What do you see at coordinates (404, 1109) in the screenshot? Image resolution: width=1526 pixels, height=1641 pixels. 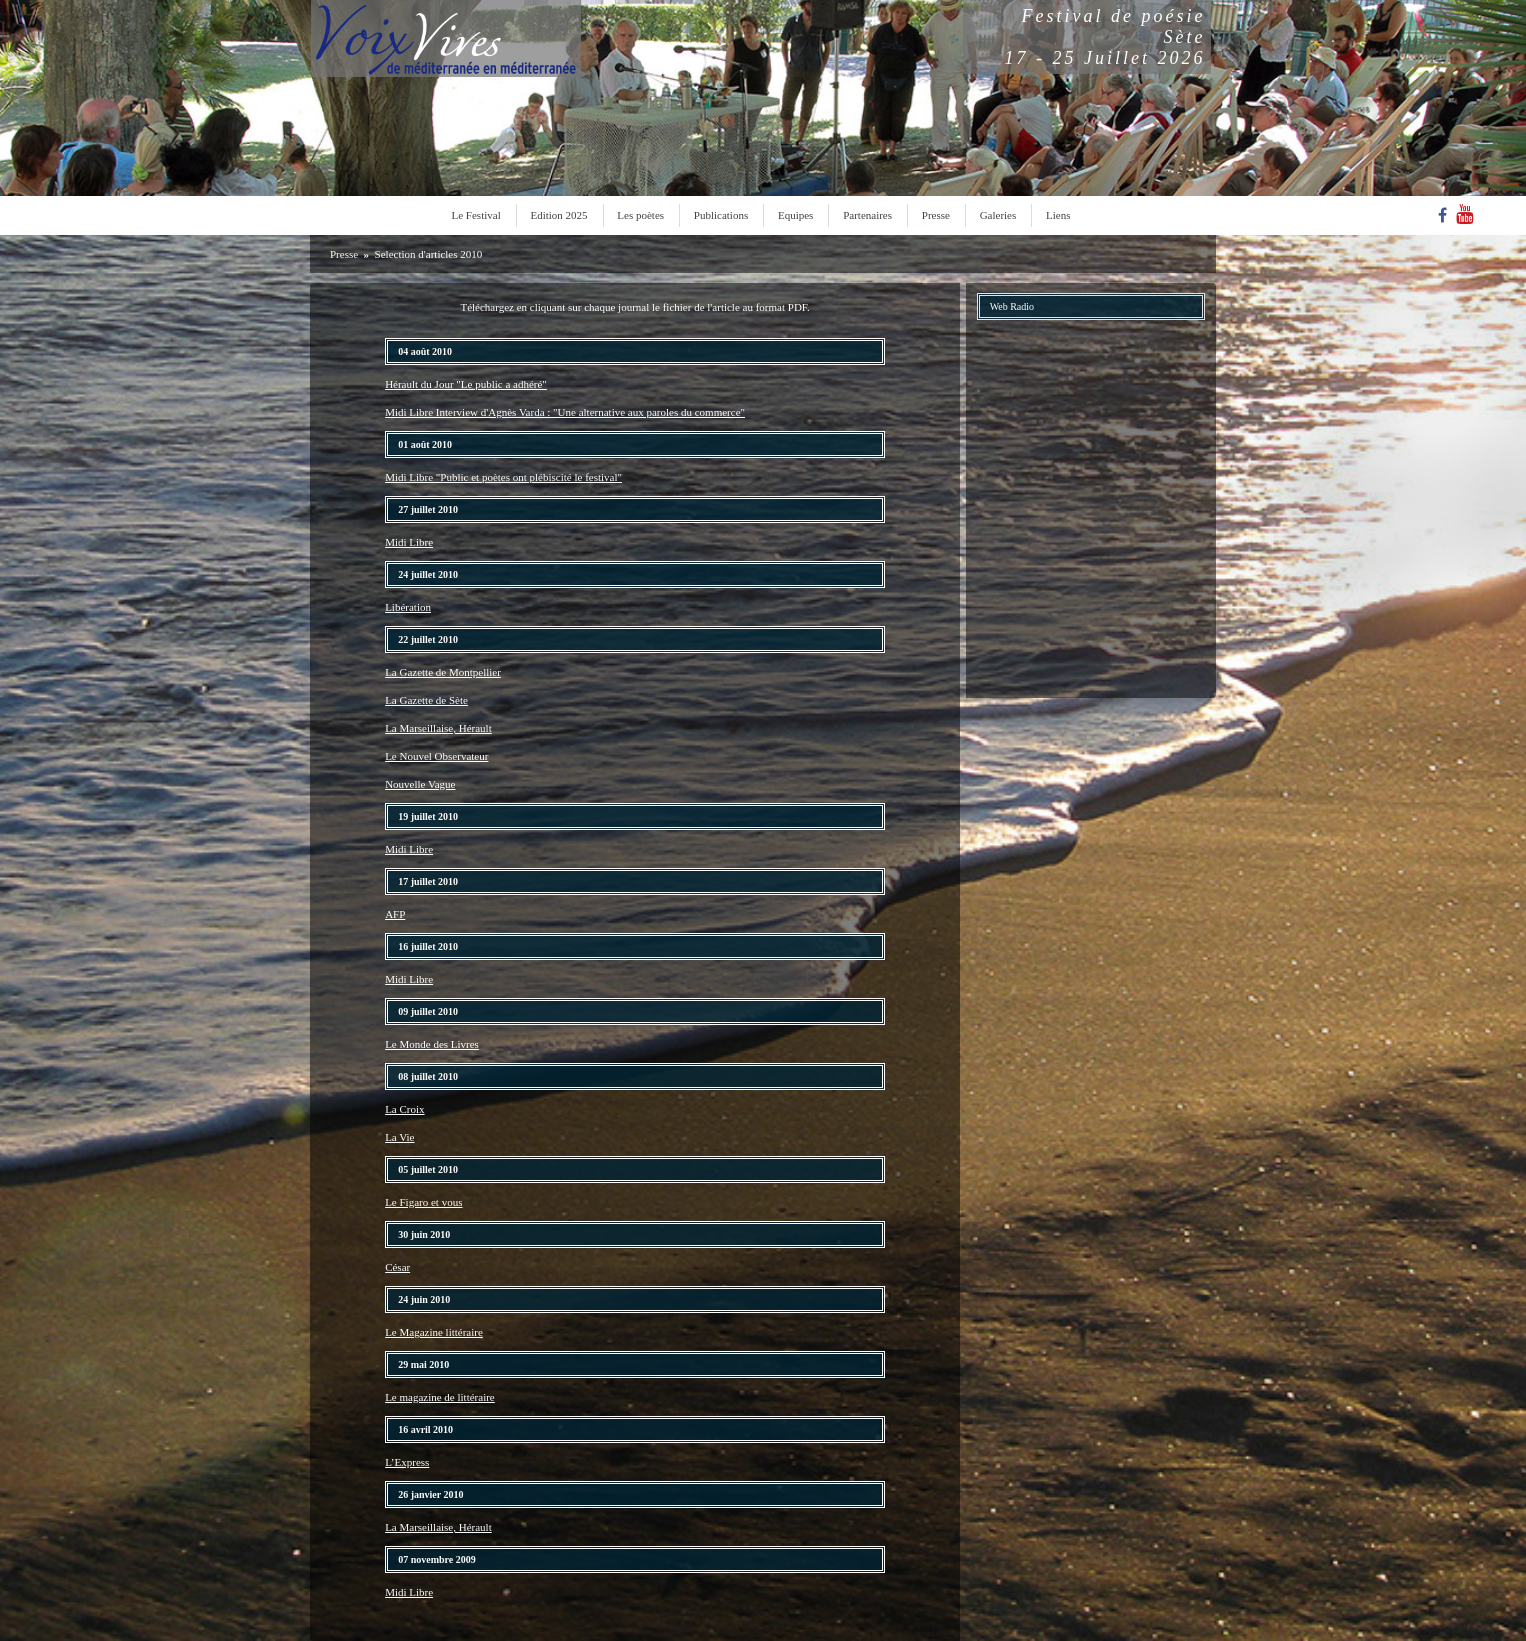 I see `La Croix` at bounding box center [404, 1109].